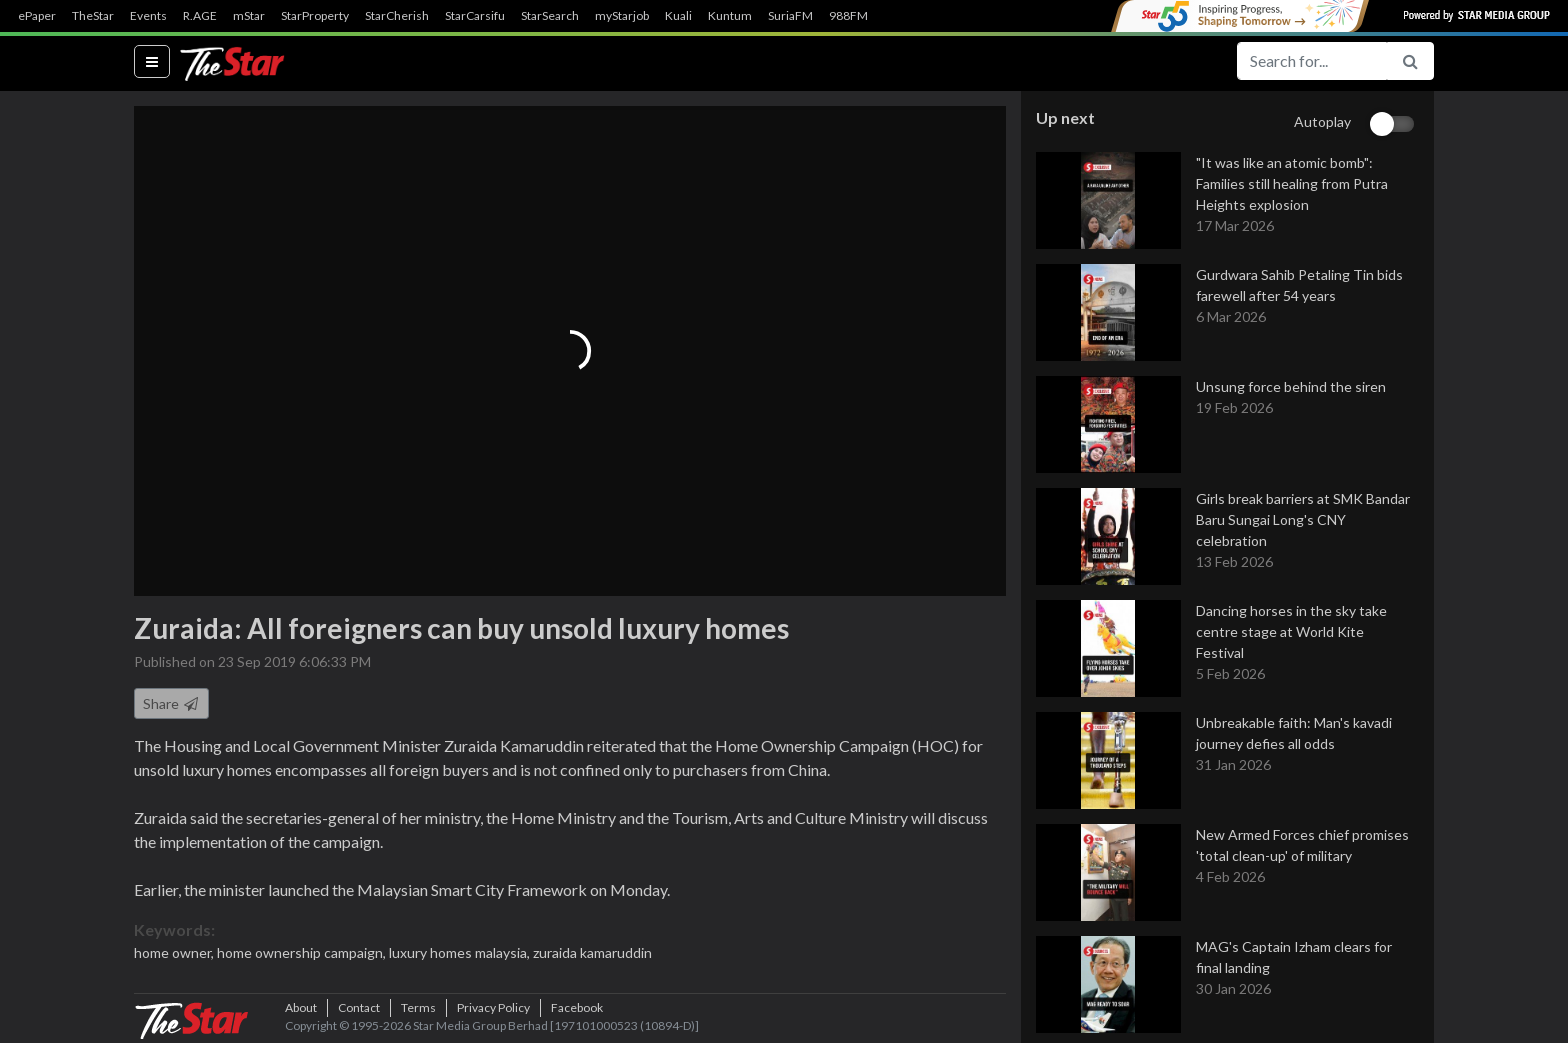  I want to click on Share, so click(171, 703).